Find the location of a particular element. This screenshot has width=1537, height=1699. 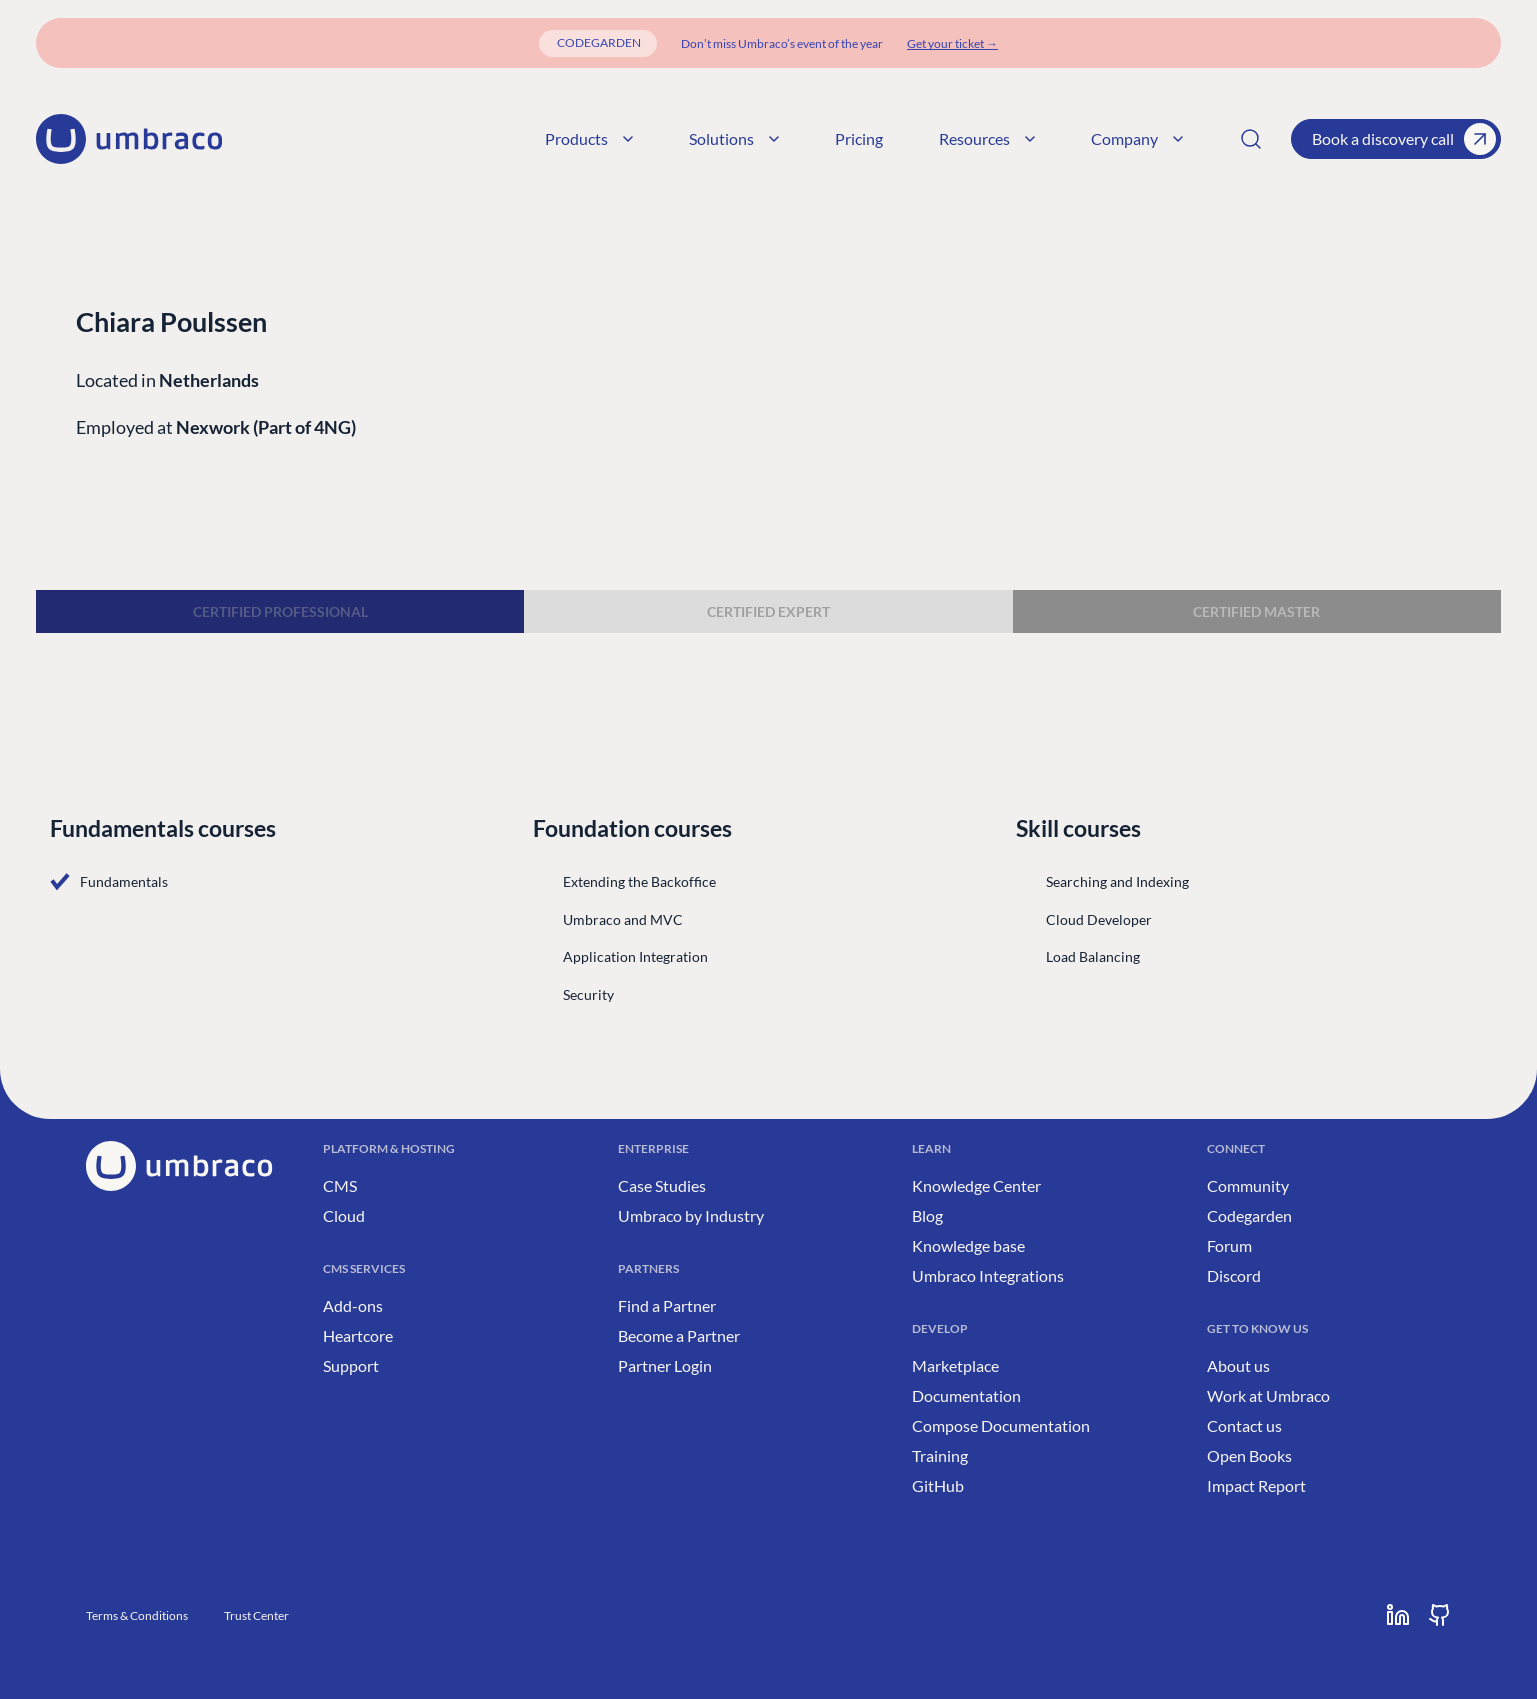

Find a Partner is located at coordinates (667, 1305).